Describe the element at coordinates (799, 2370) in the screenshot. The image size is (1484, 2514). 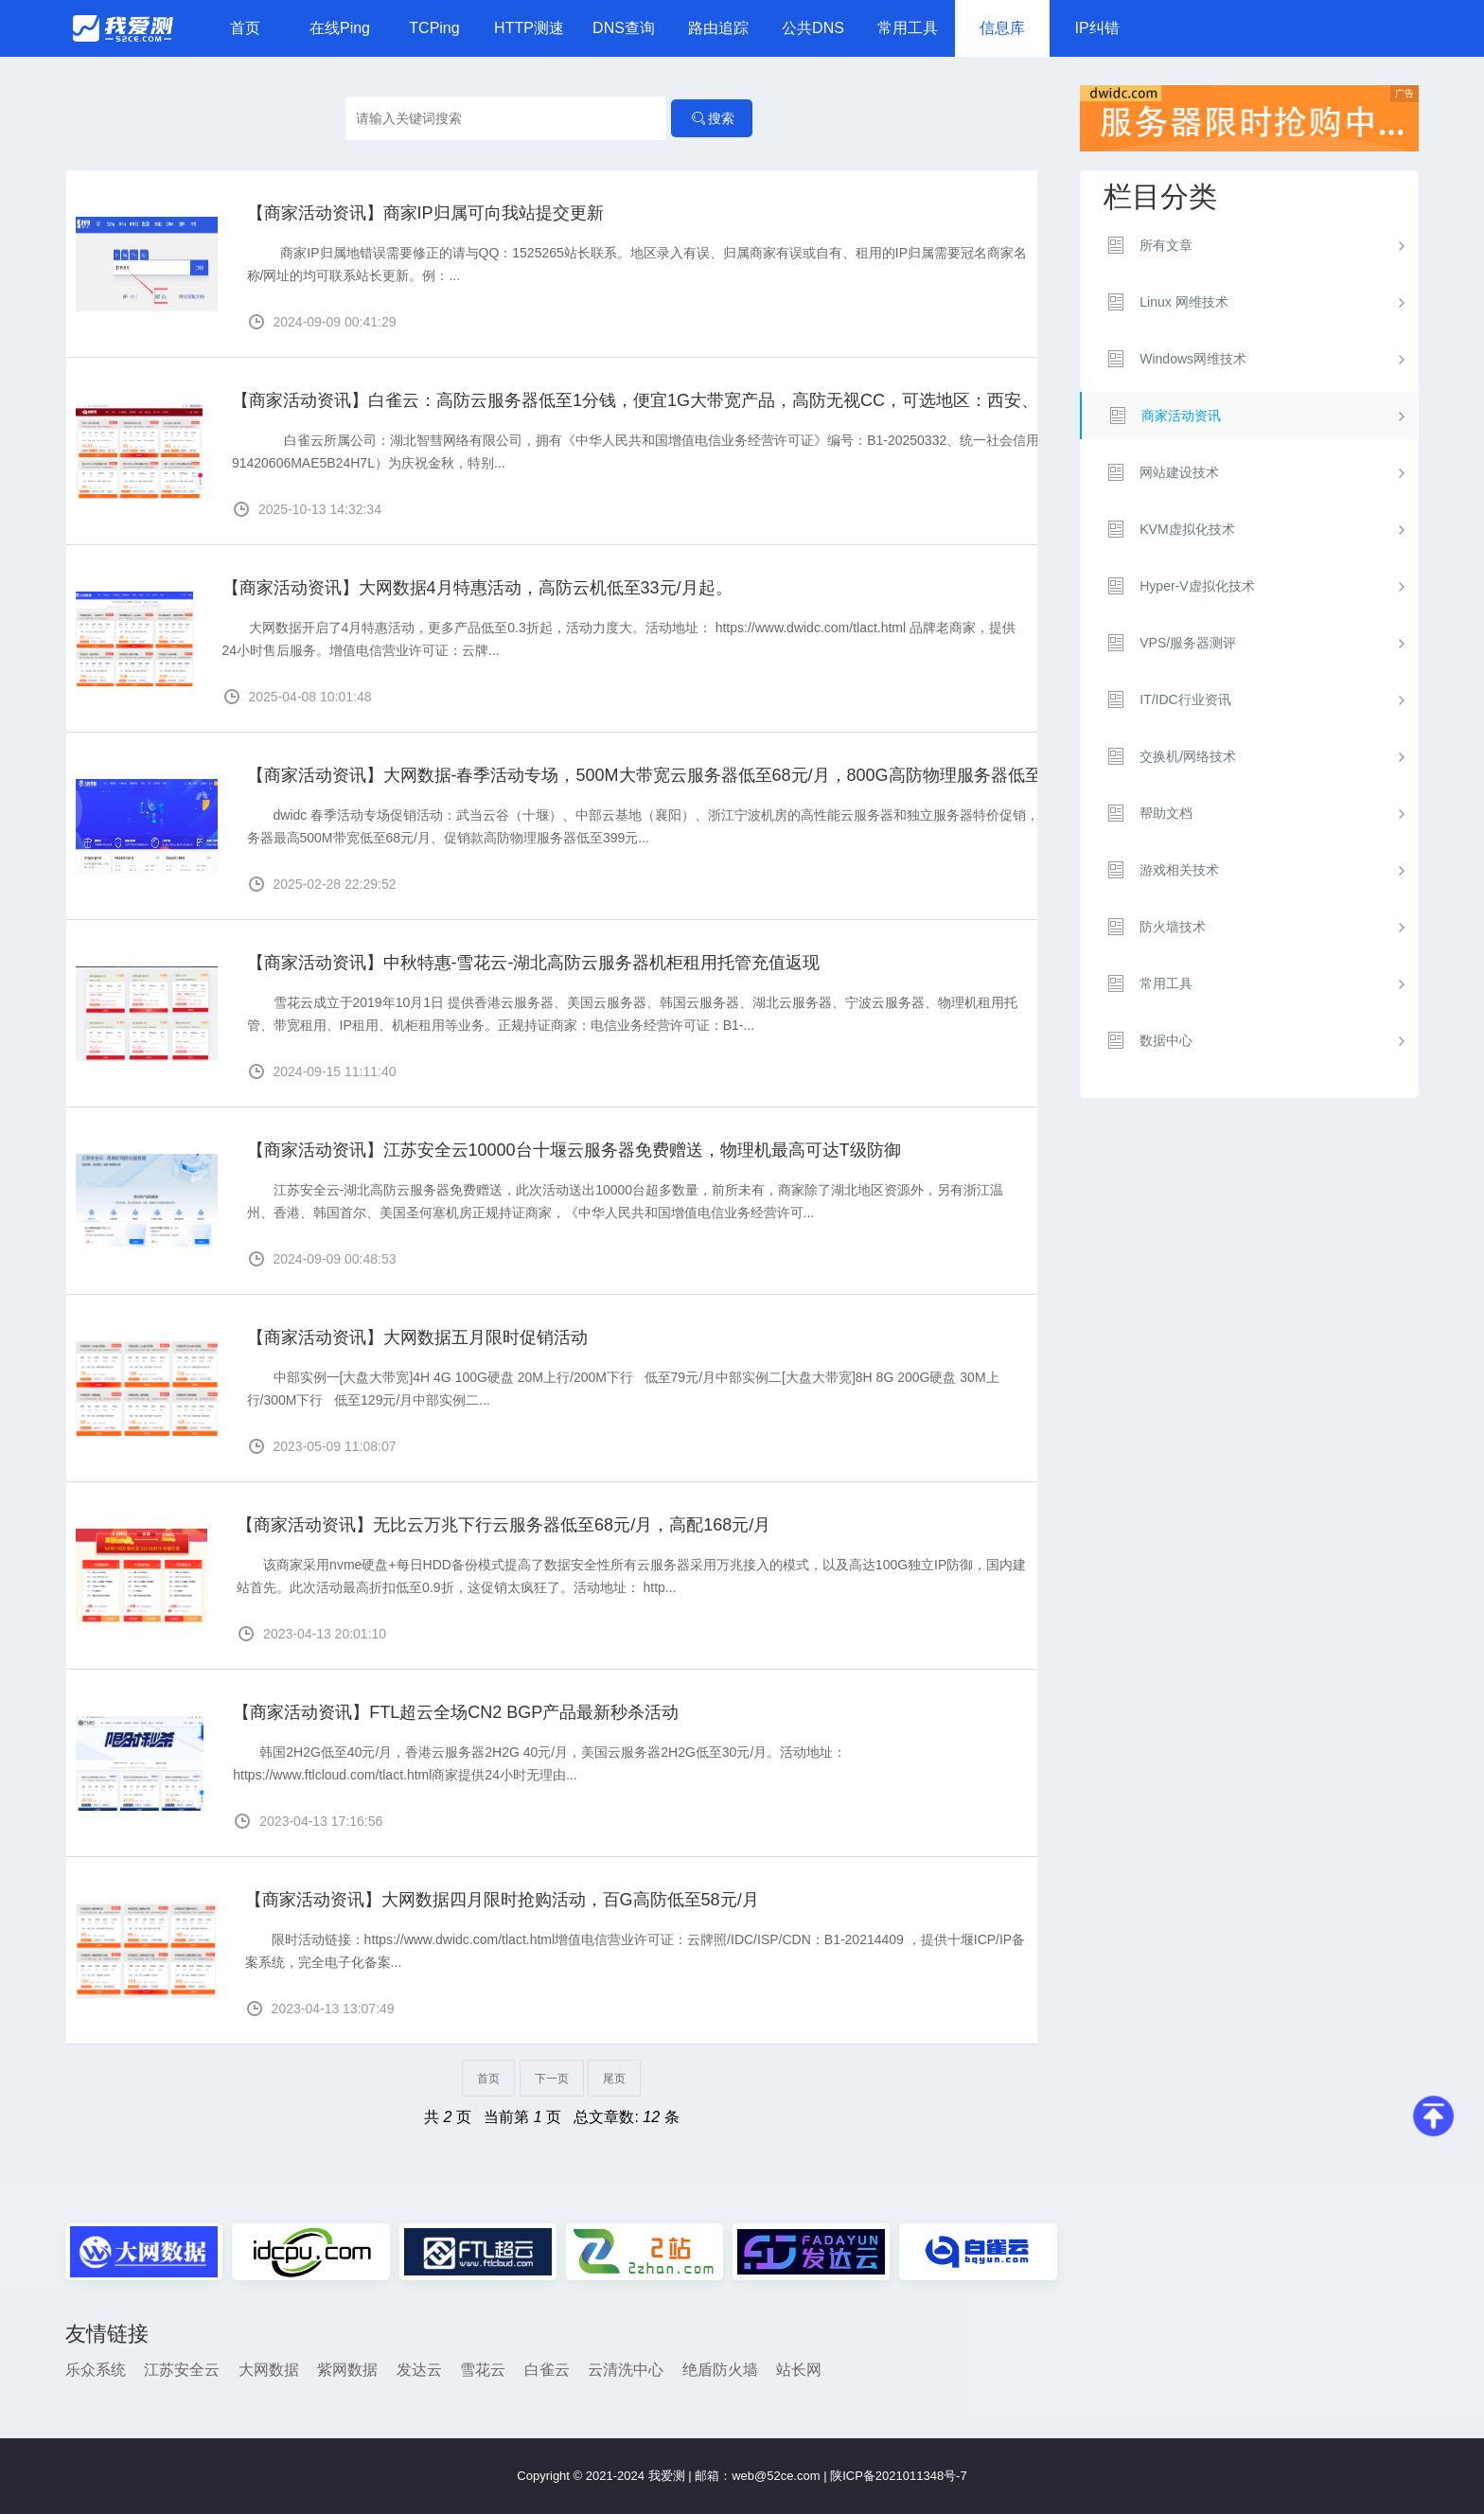
I see `站长网` at that location.